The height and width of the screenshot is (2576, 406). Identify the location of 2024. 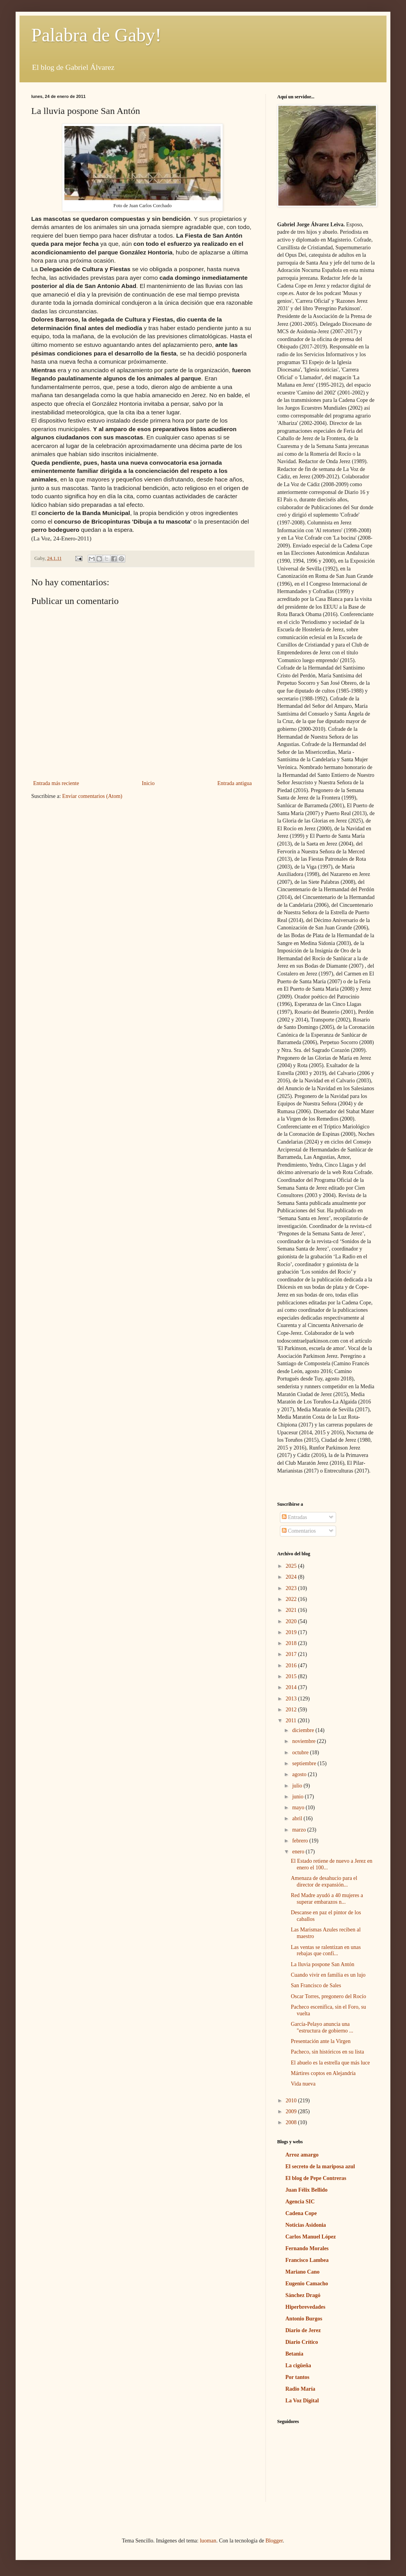
(292, 1577).